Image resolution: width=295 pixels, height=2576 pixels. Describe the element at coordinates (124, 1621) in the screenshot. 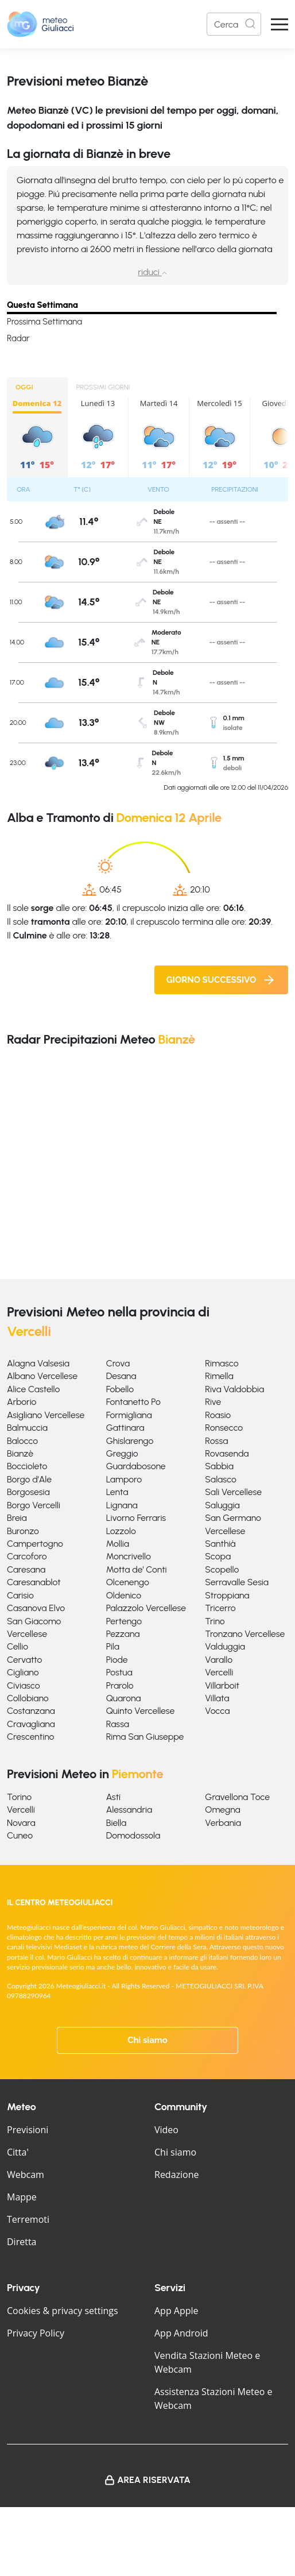

I see `Pertengo` at that location.